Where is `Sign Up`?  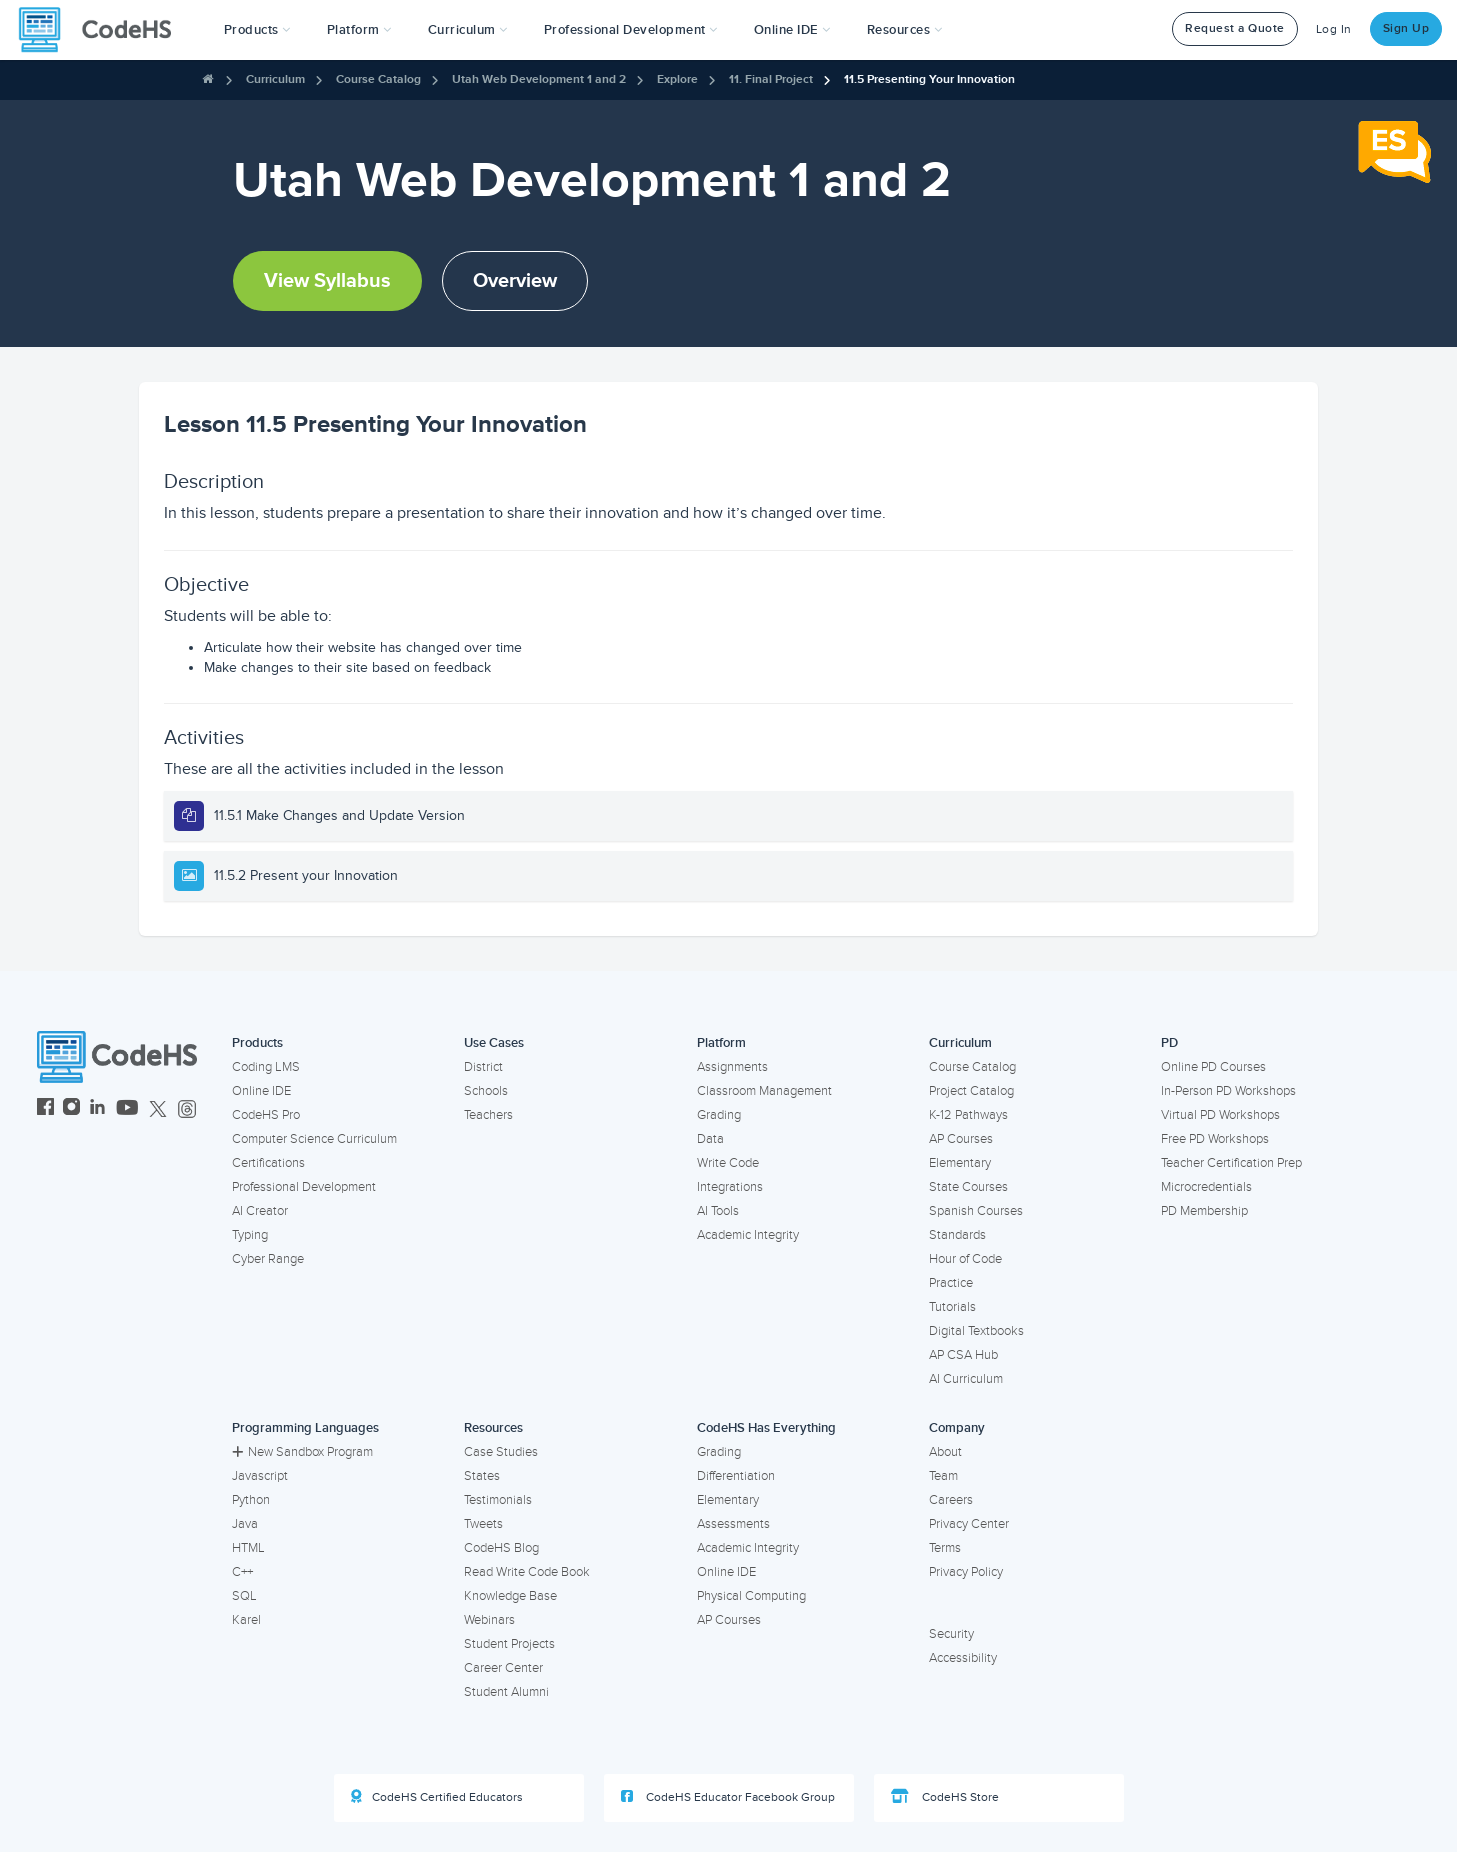
Sign Up is located at coordinates (1406, 28).